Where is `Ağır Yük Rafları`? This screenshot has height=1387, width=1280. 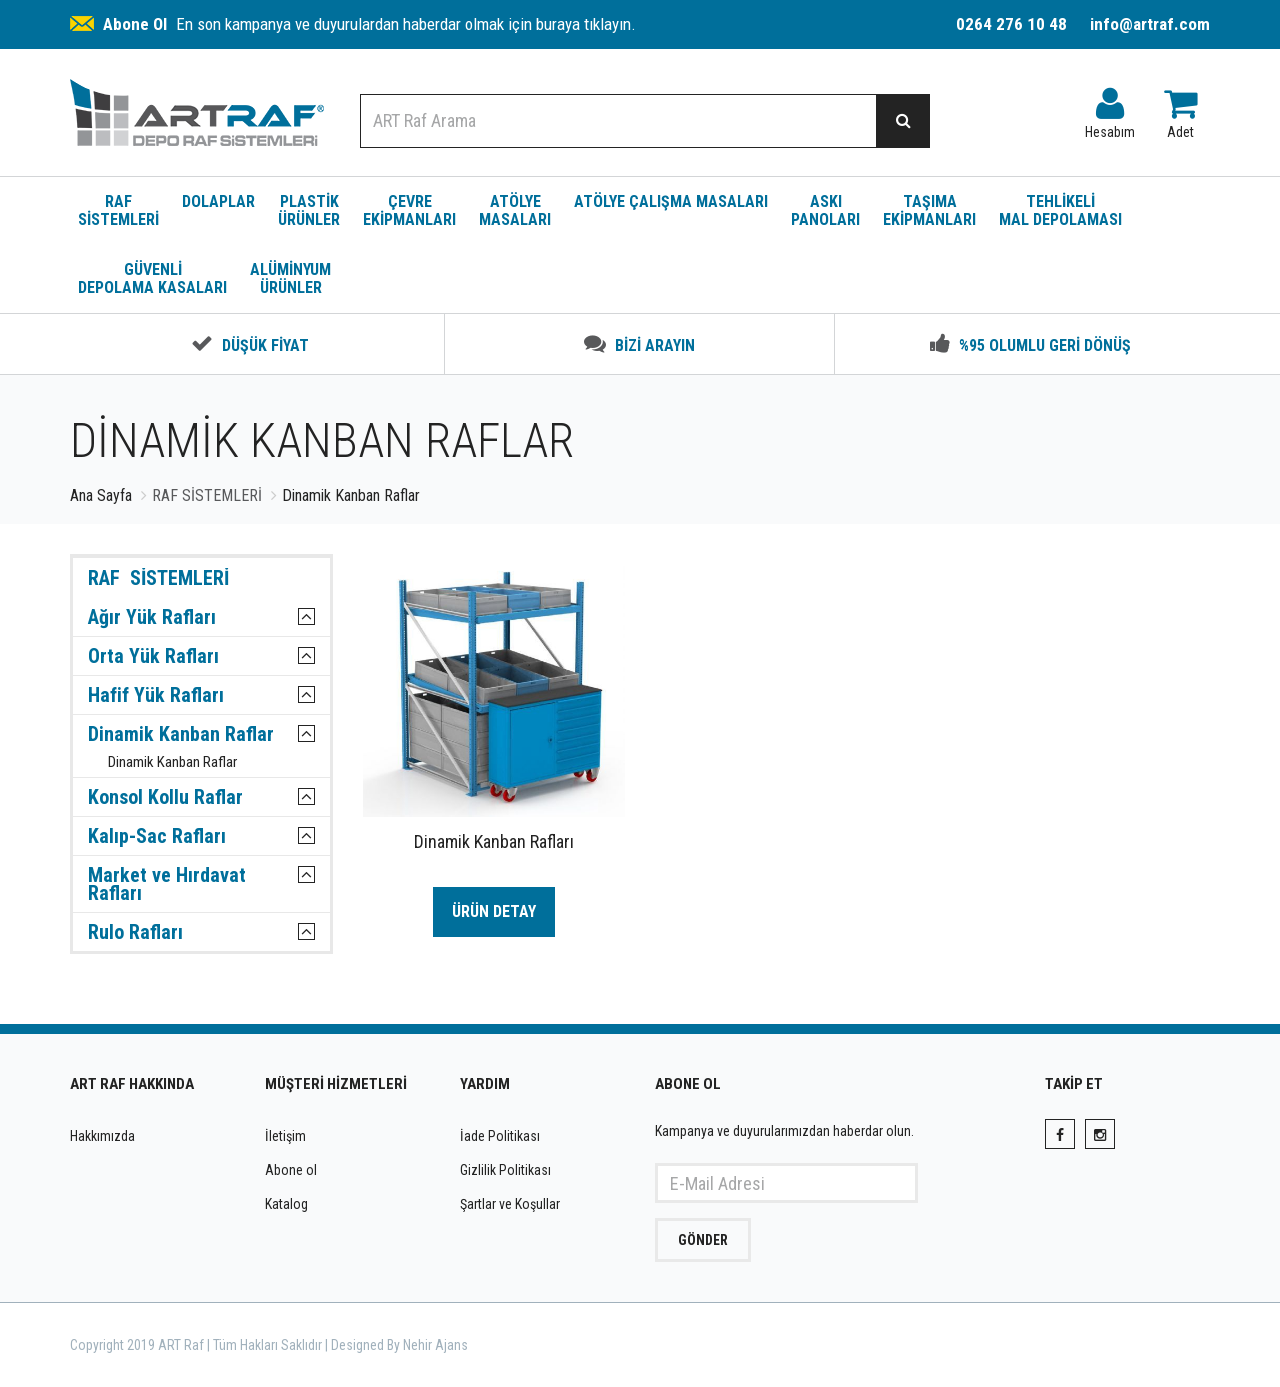 Ağır Yük Rafları is located at coordinates (152, 617).